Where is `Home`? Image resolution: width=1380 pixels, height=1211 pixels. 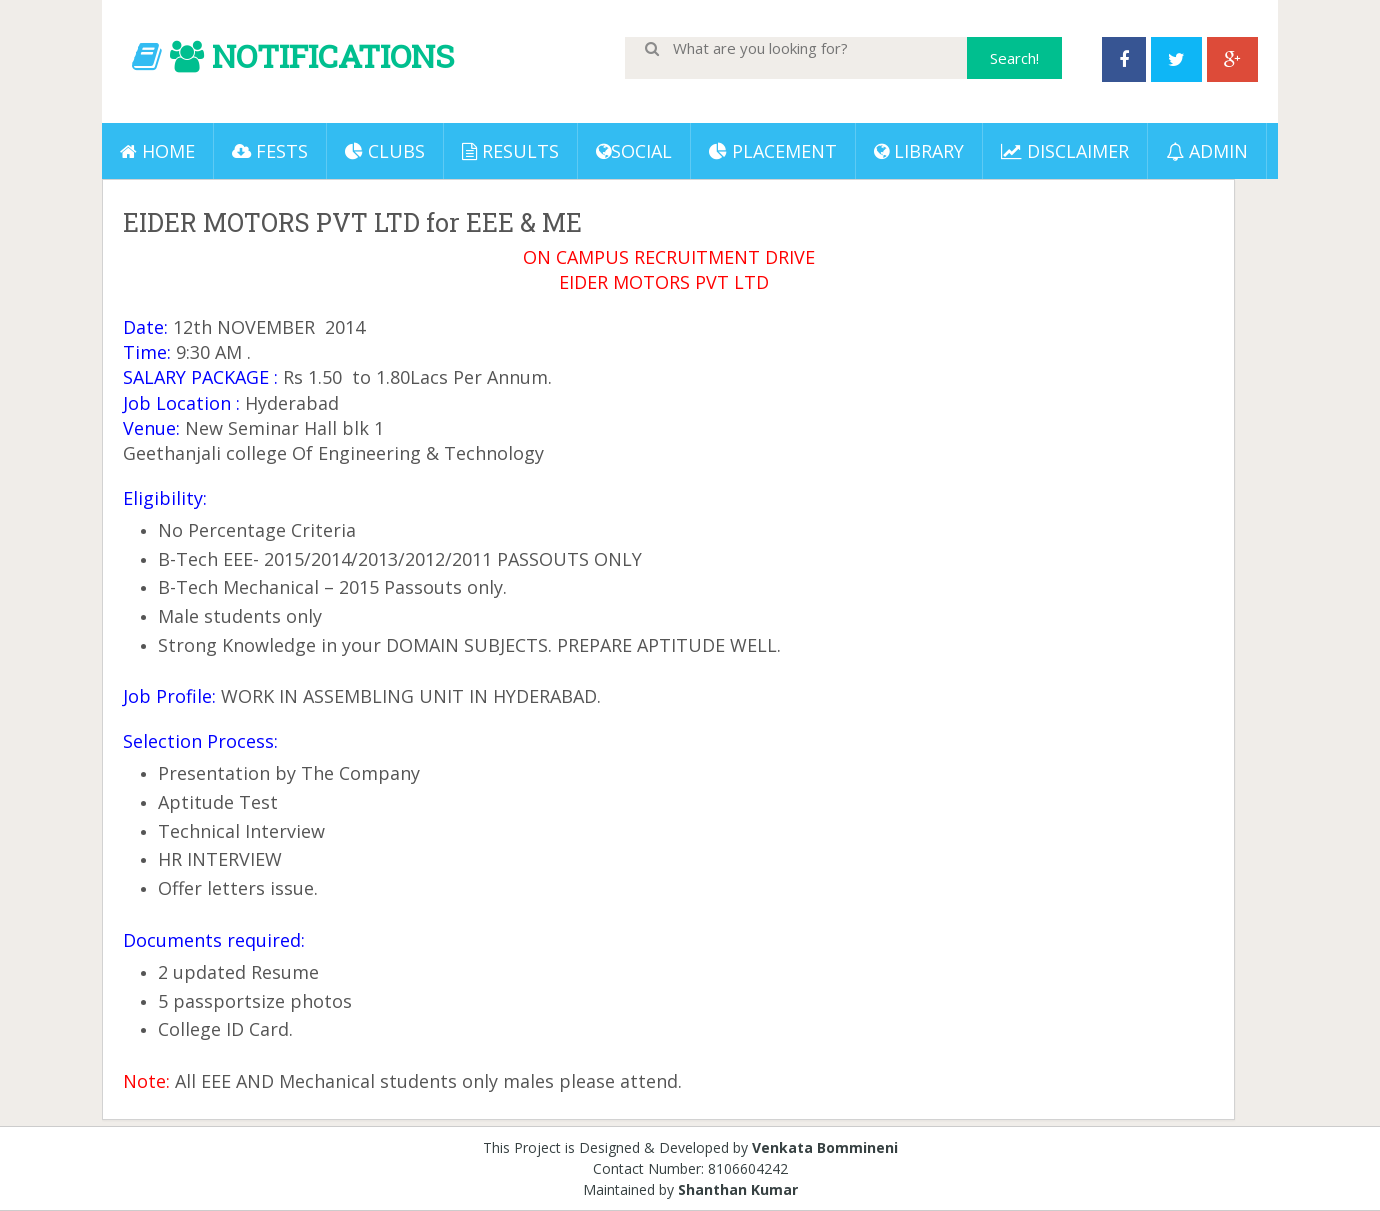
Home is located at coordinates (157, 151).